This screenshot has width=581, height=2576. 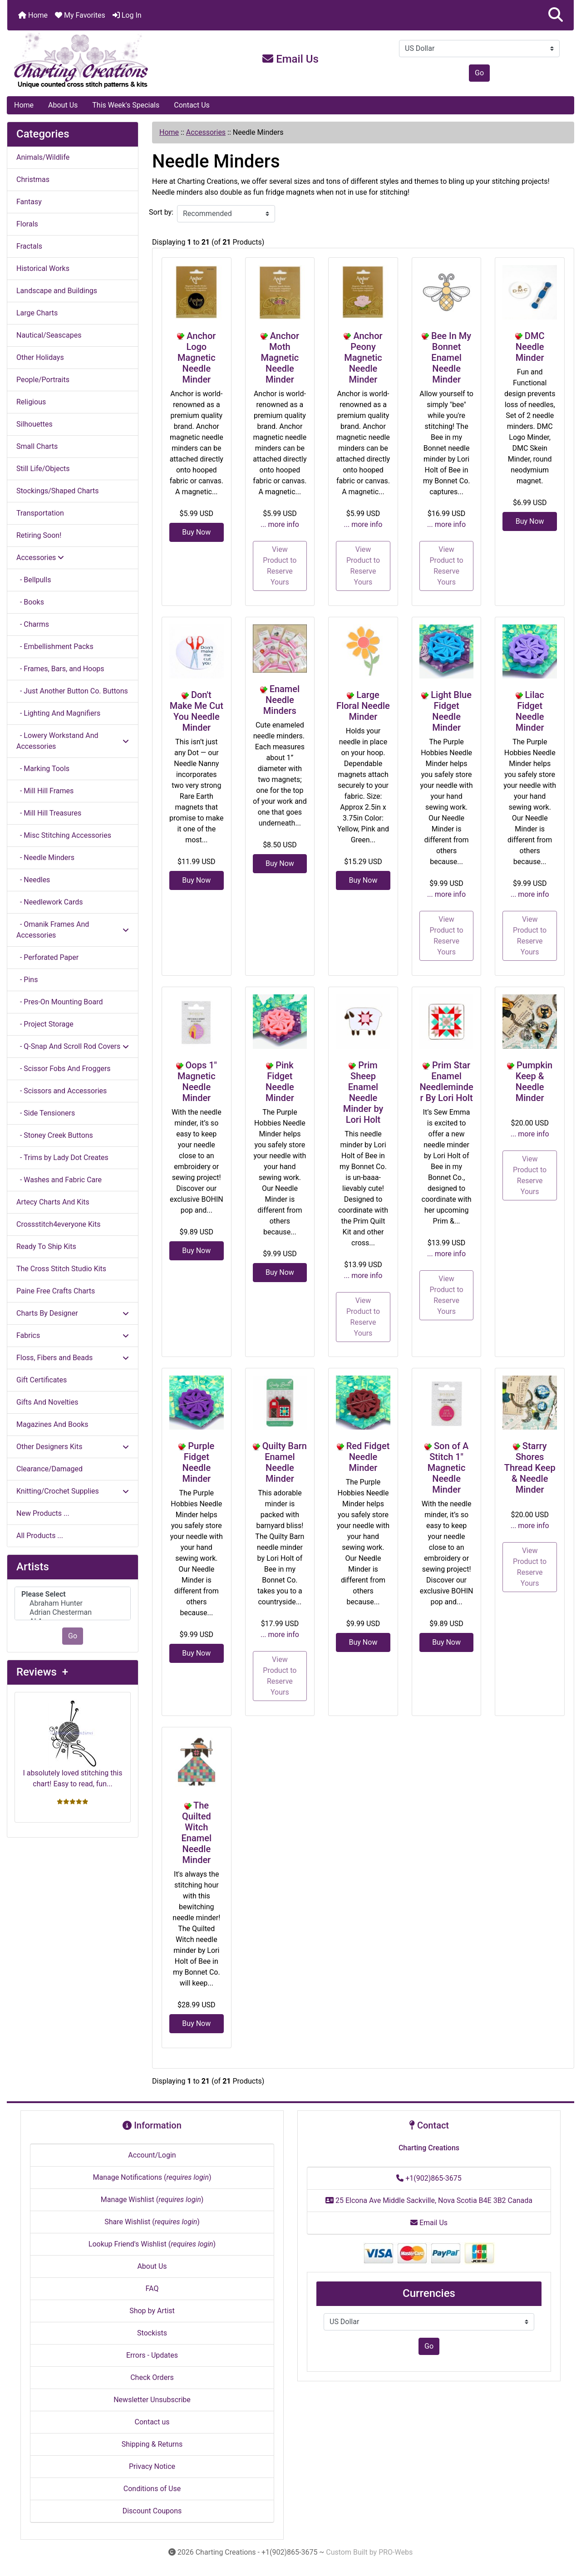 I want to click on Share Wishlist (), so click(x=152, y=2221).